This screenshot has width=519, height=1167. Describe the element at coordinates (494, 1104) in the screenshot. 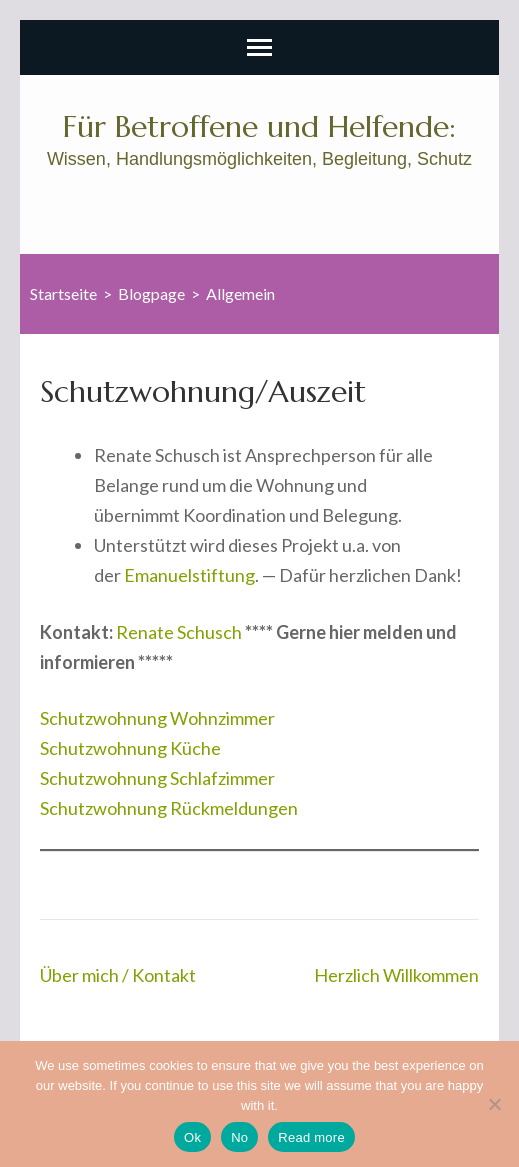

I see `[No]` at that location.